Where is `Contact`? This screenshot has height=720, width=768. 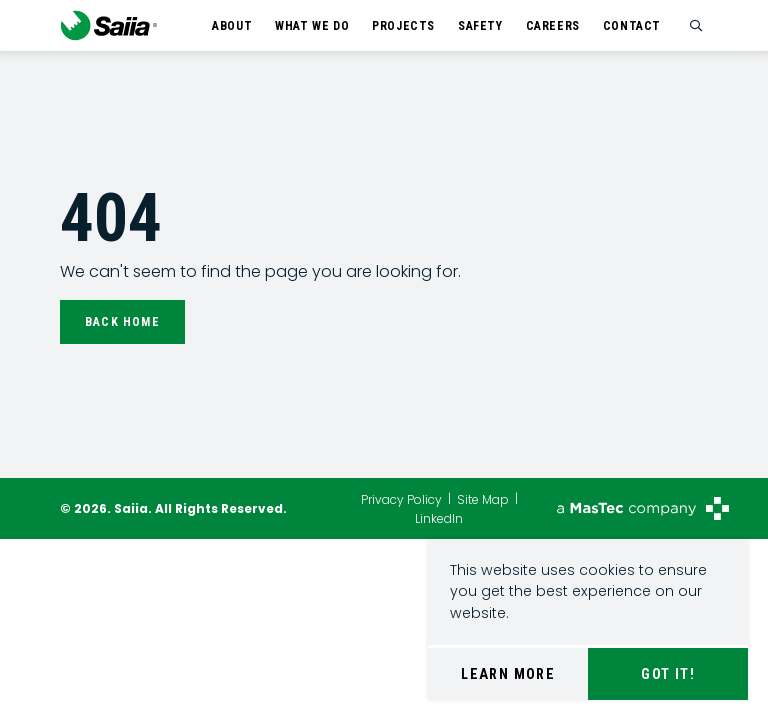
Contact is located at coordinates (632, 26).